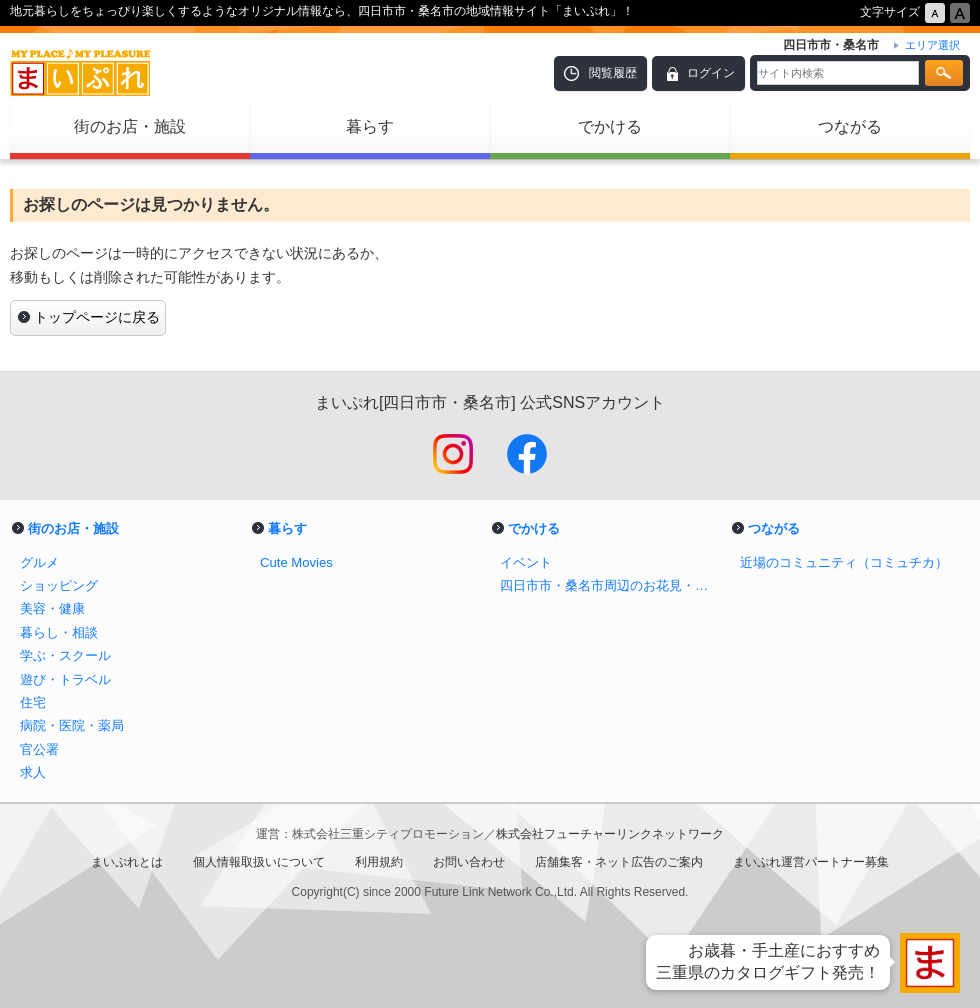 This screenshot has height=1008, width=980. Describe the element at coordinates (296, 562) in the screenshot. I see `Cute Movies` at that location.